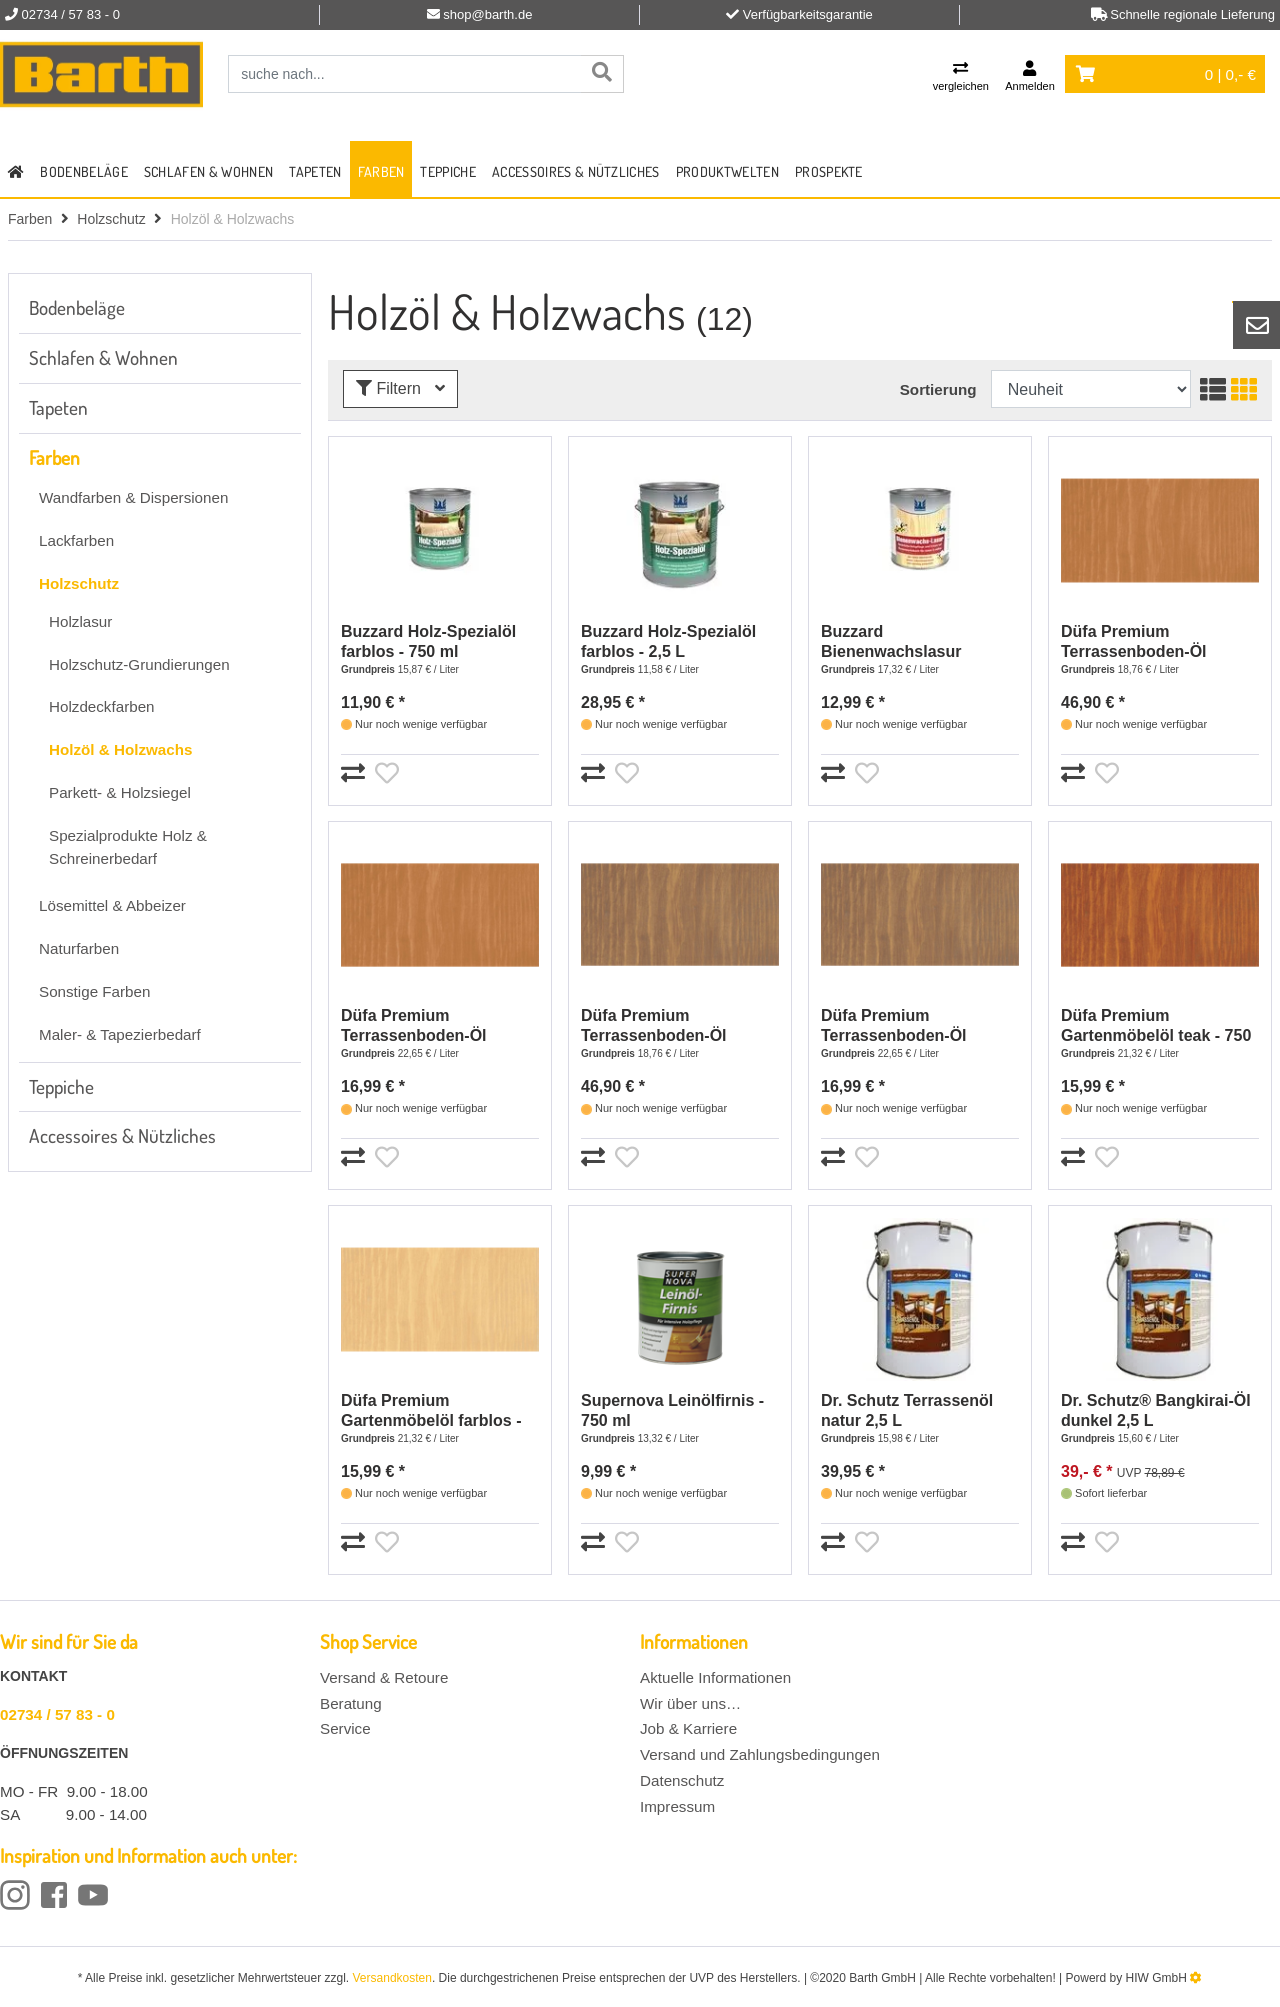  What do you see at coordinates (84, 171) in the screenshot?
I see `Bodenbeläge` at bounding box center [84, 171].